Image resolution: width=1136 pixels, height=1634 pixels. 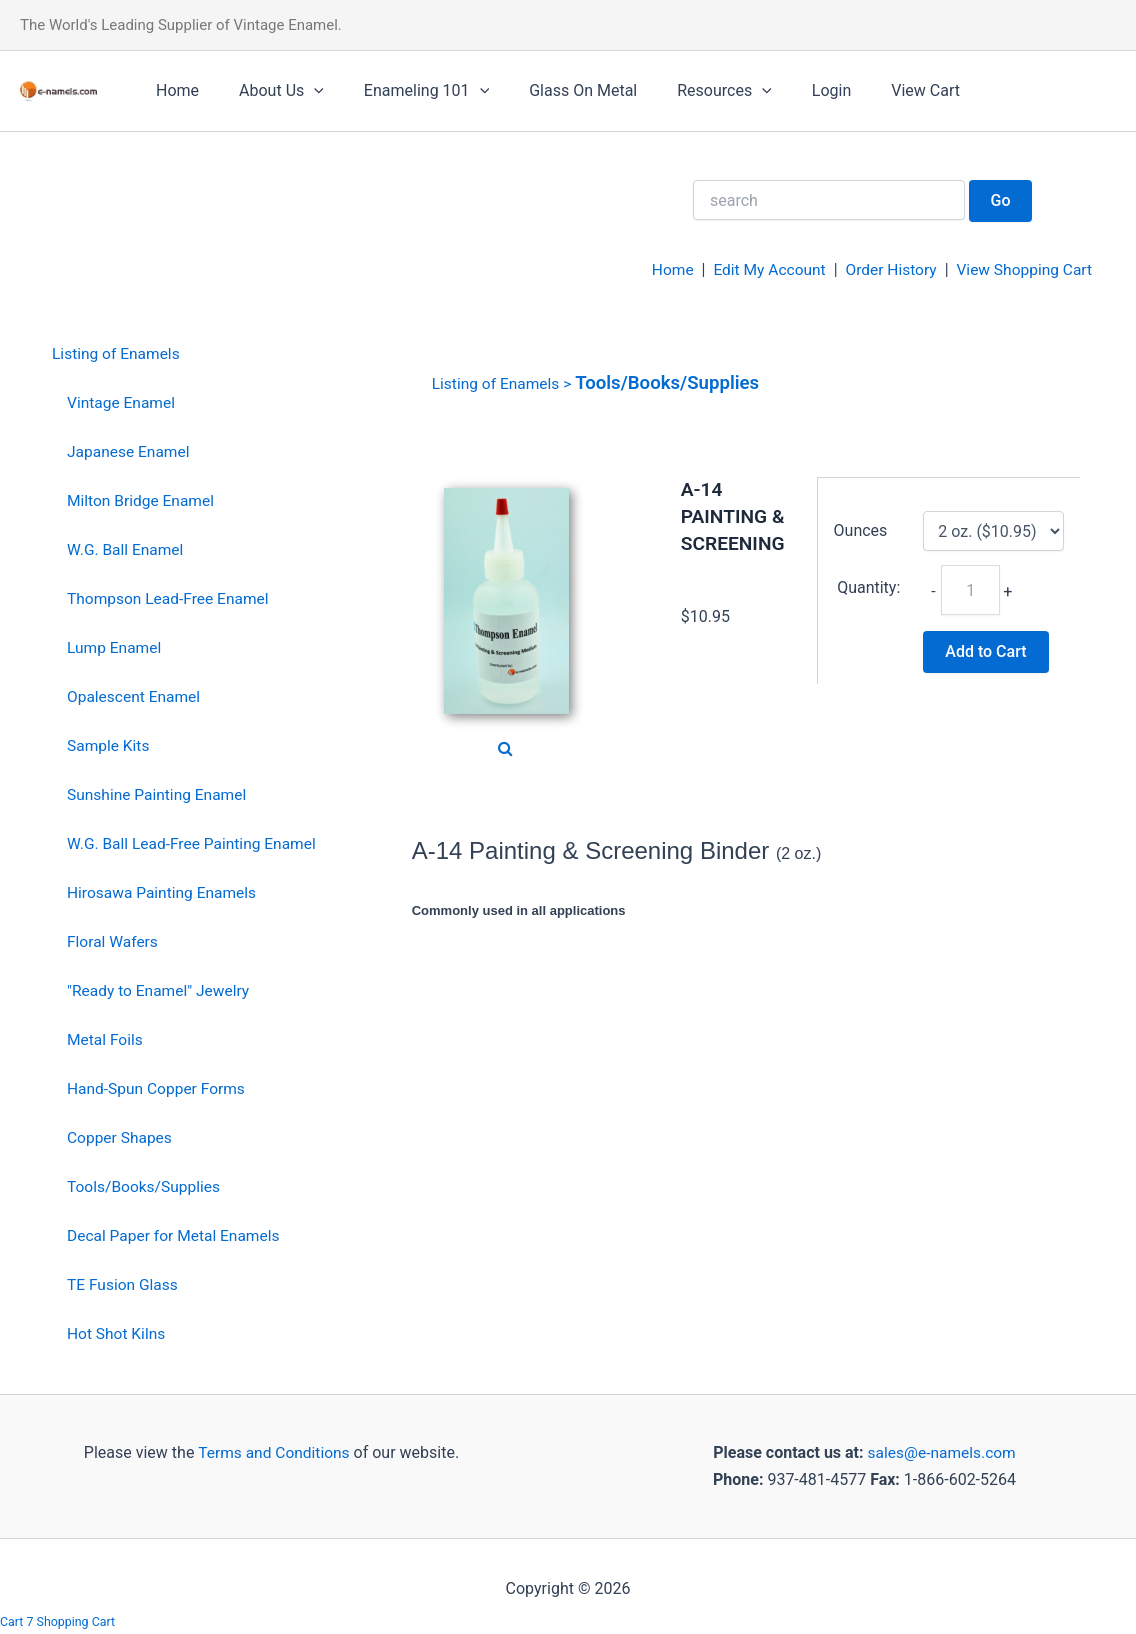 I want to click on Lump Enamel, so click(x=115, y=646).